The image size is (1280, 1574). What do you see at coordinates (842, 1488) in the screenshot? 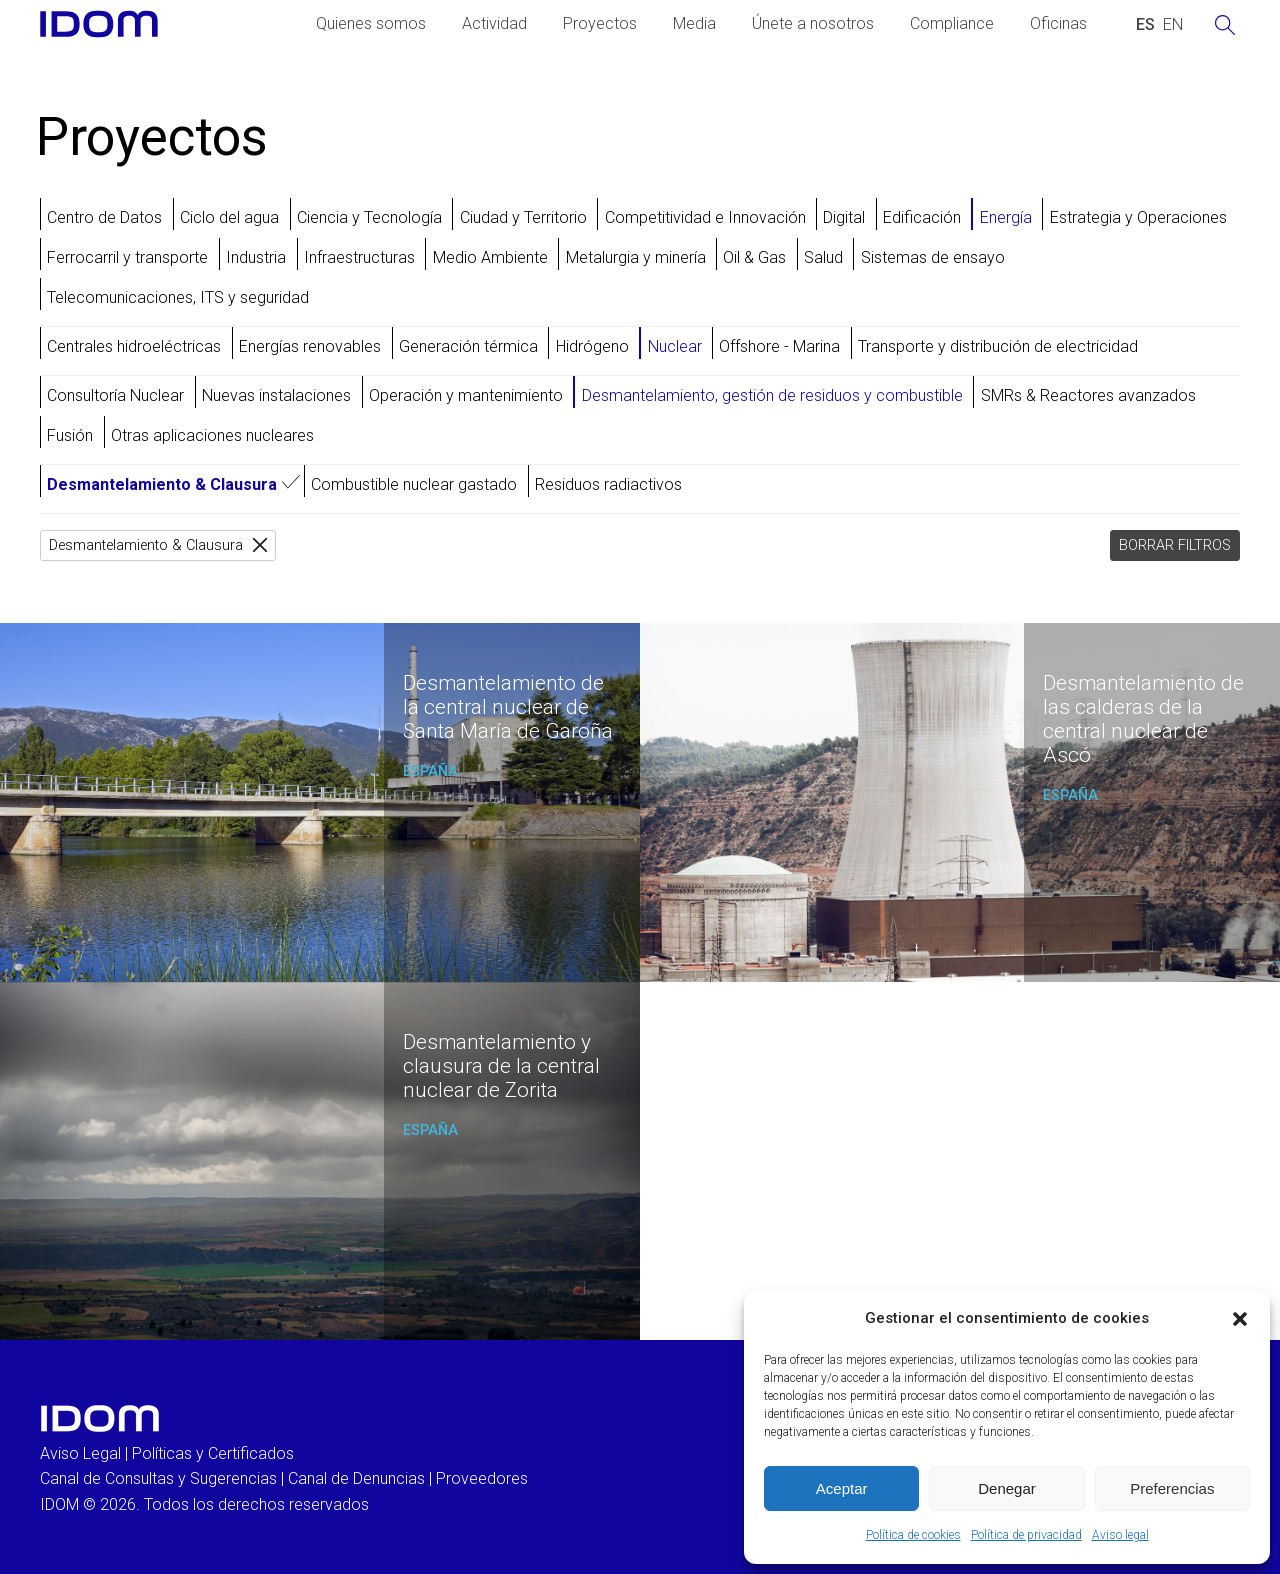
I see `Aceptar` at bounding box center [842, 1488].